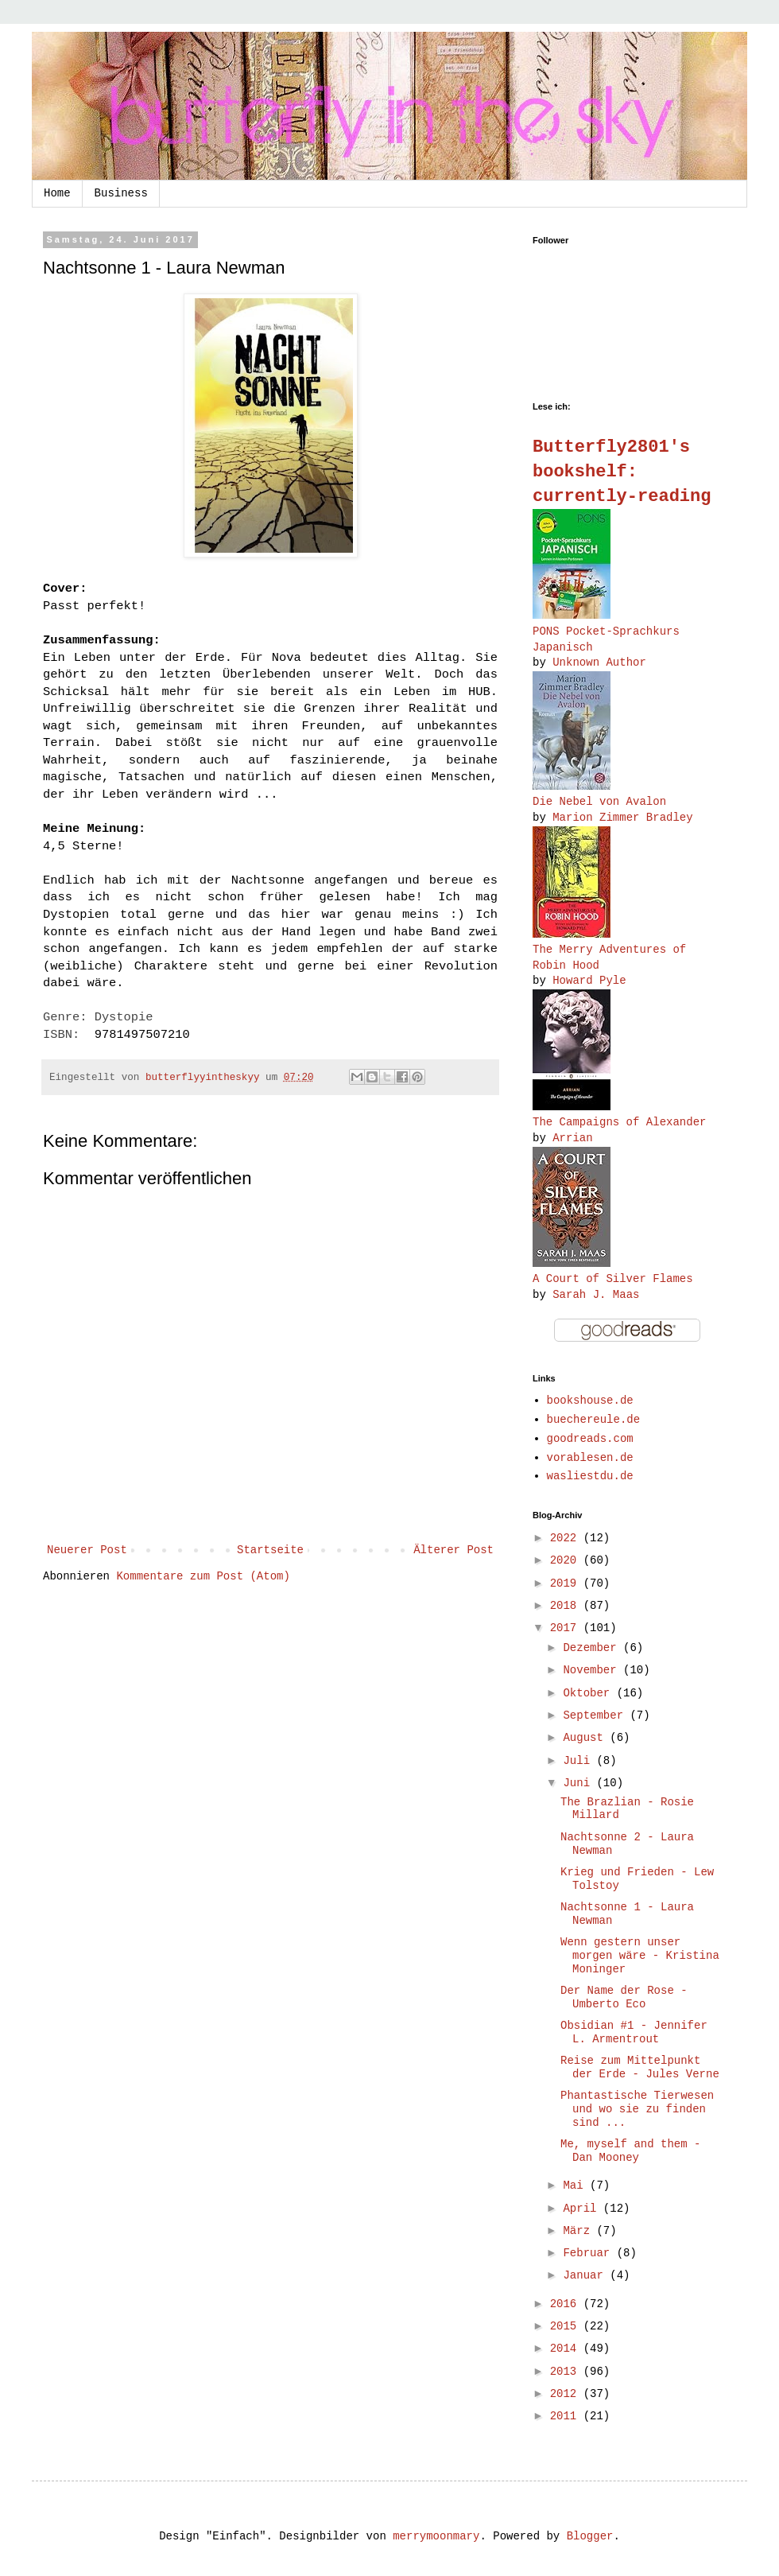 This screenshot has height=2576, width=779. Describe the element at coordinates (590, 1400) in the screenshot. I see `bookshouse.de` at that location.